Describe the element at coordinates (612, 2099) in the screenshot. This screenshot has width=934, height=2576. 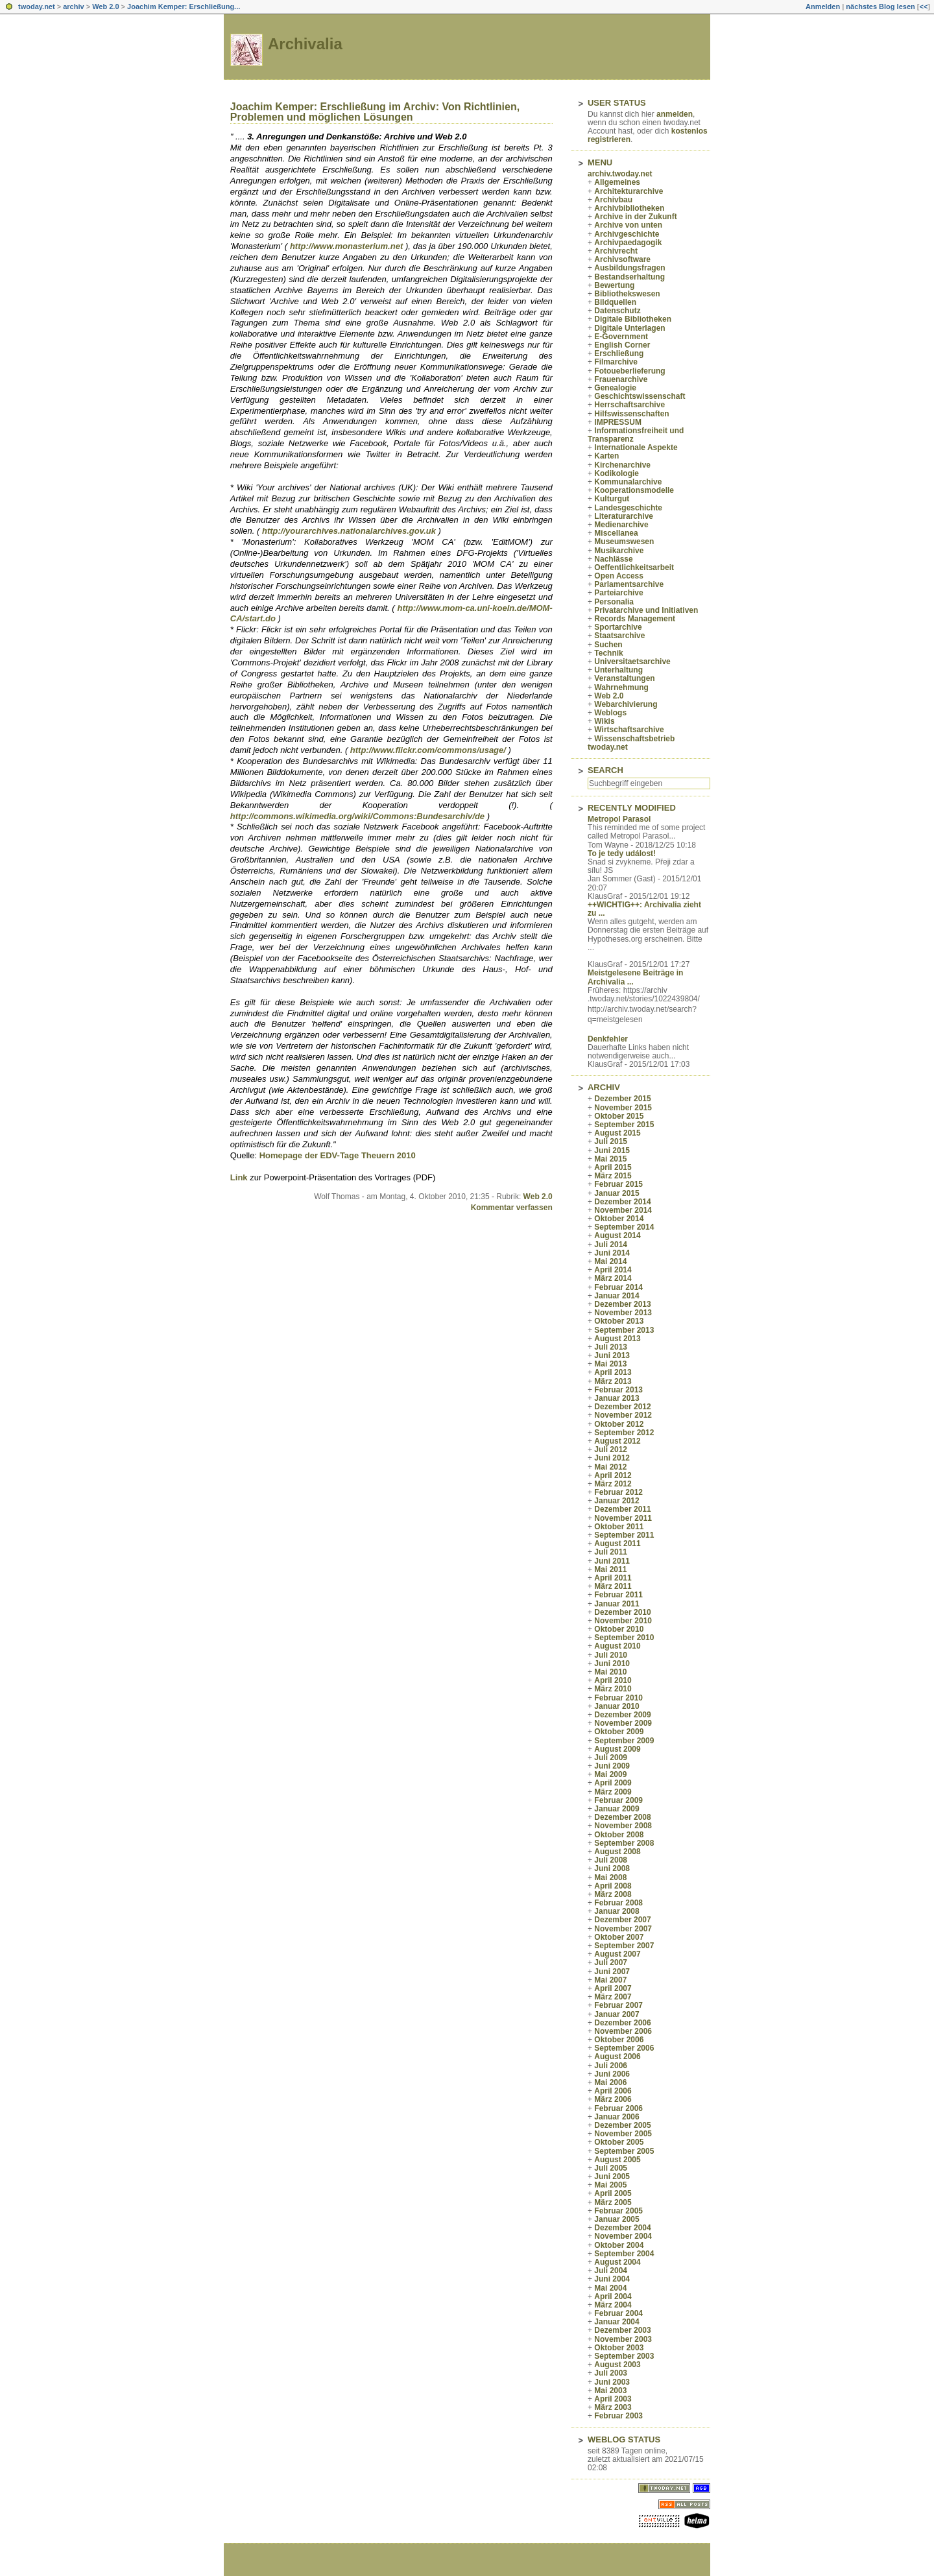
I see `März 2006` at that location.